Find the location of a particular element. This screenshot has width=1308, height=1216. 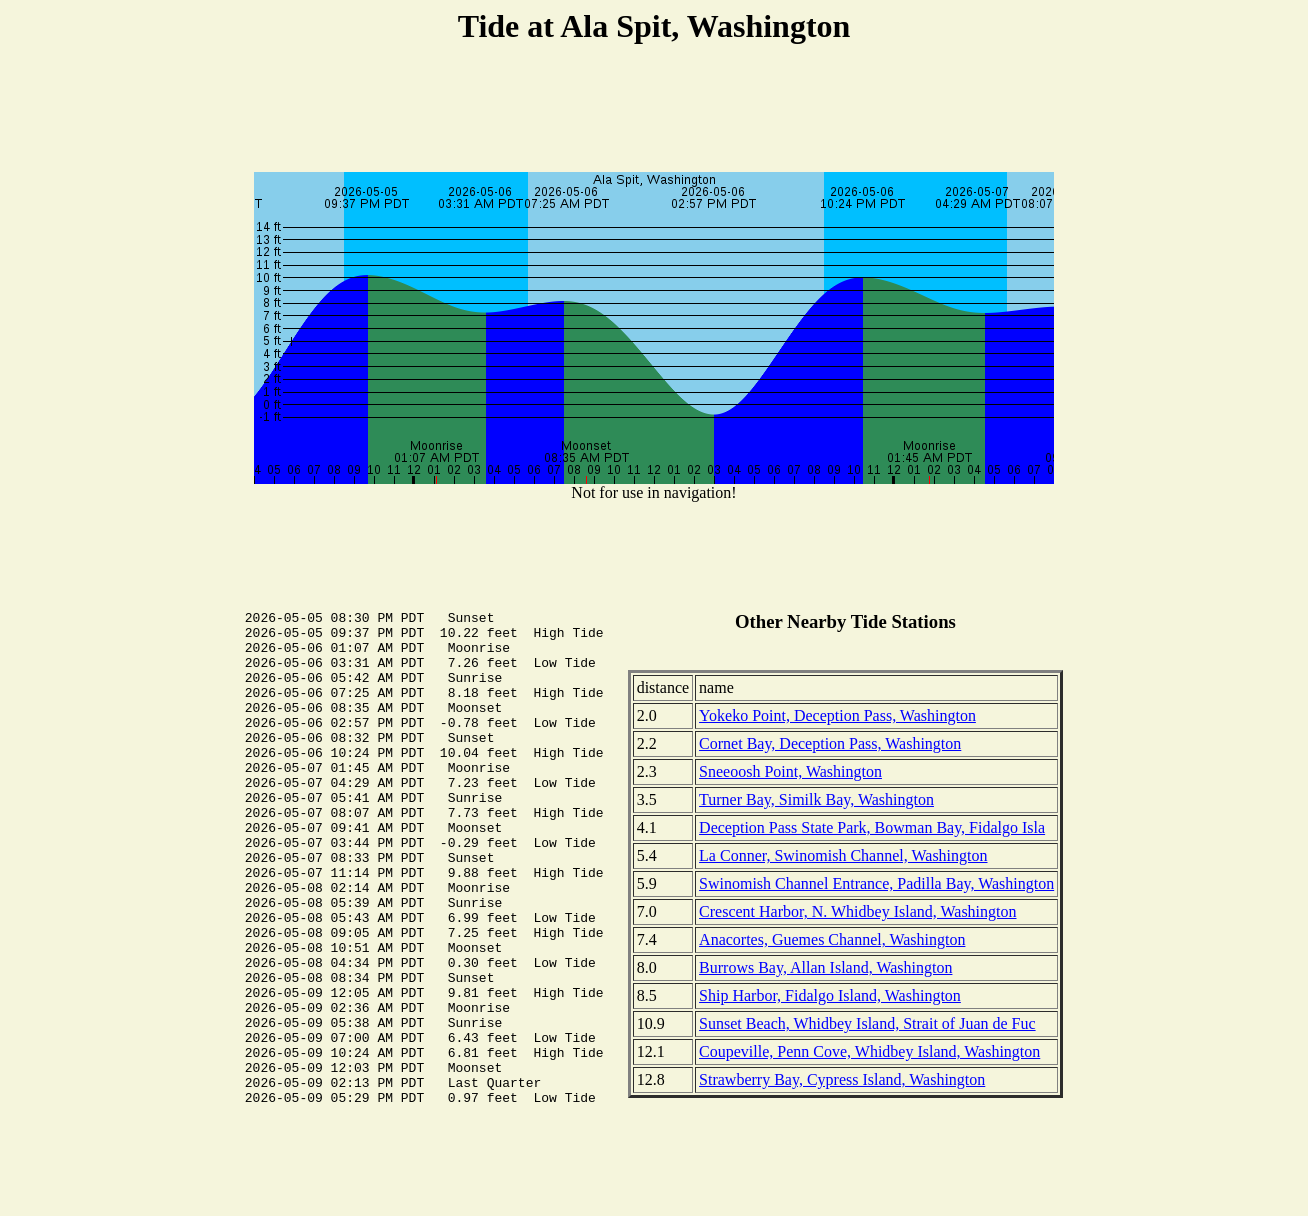

Ship Harbor, Fidalgo Island, Washington is located at coordinates (830, 995).